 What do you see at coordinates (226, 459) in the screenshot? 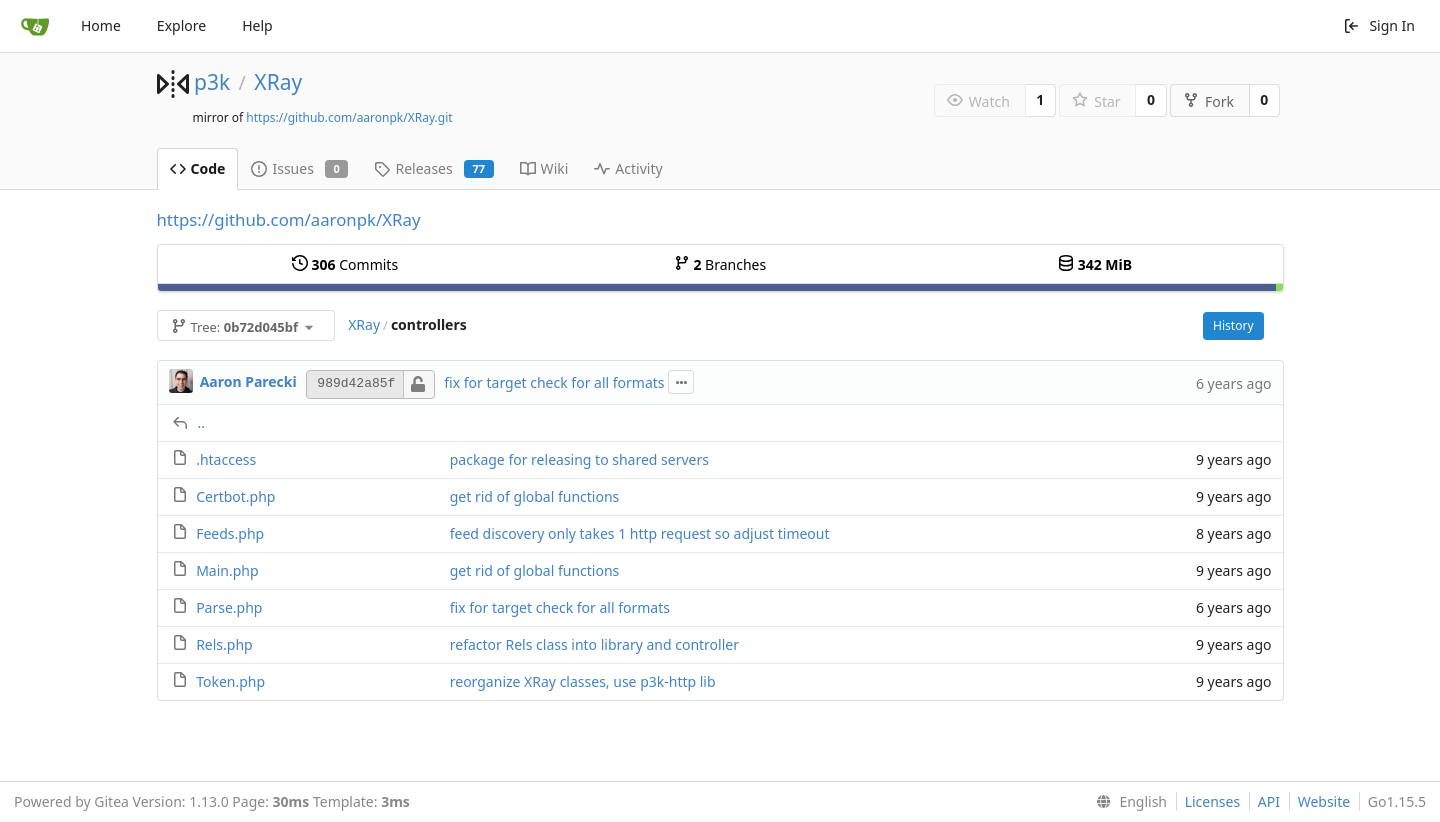
I see `.htaccess` at bounding box center [226, 459].